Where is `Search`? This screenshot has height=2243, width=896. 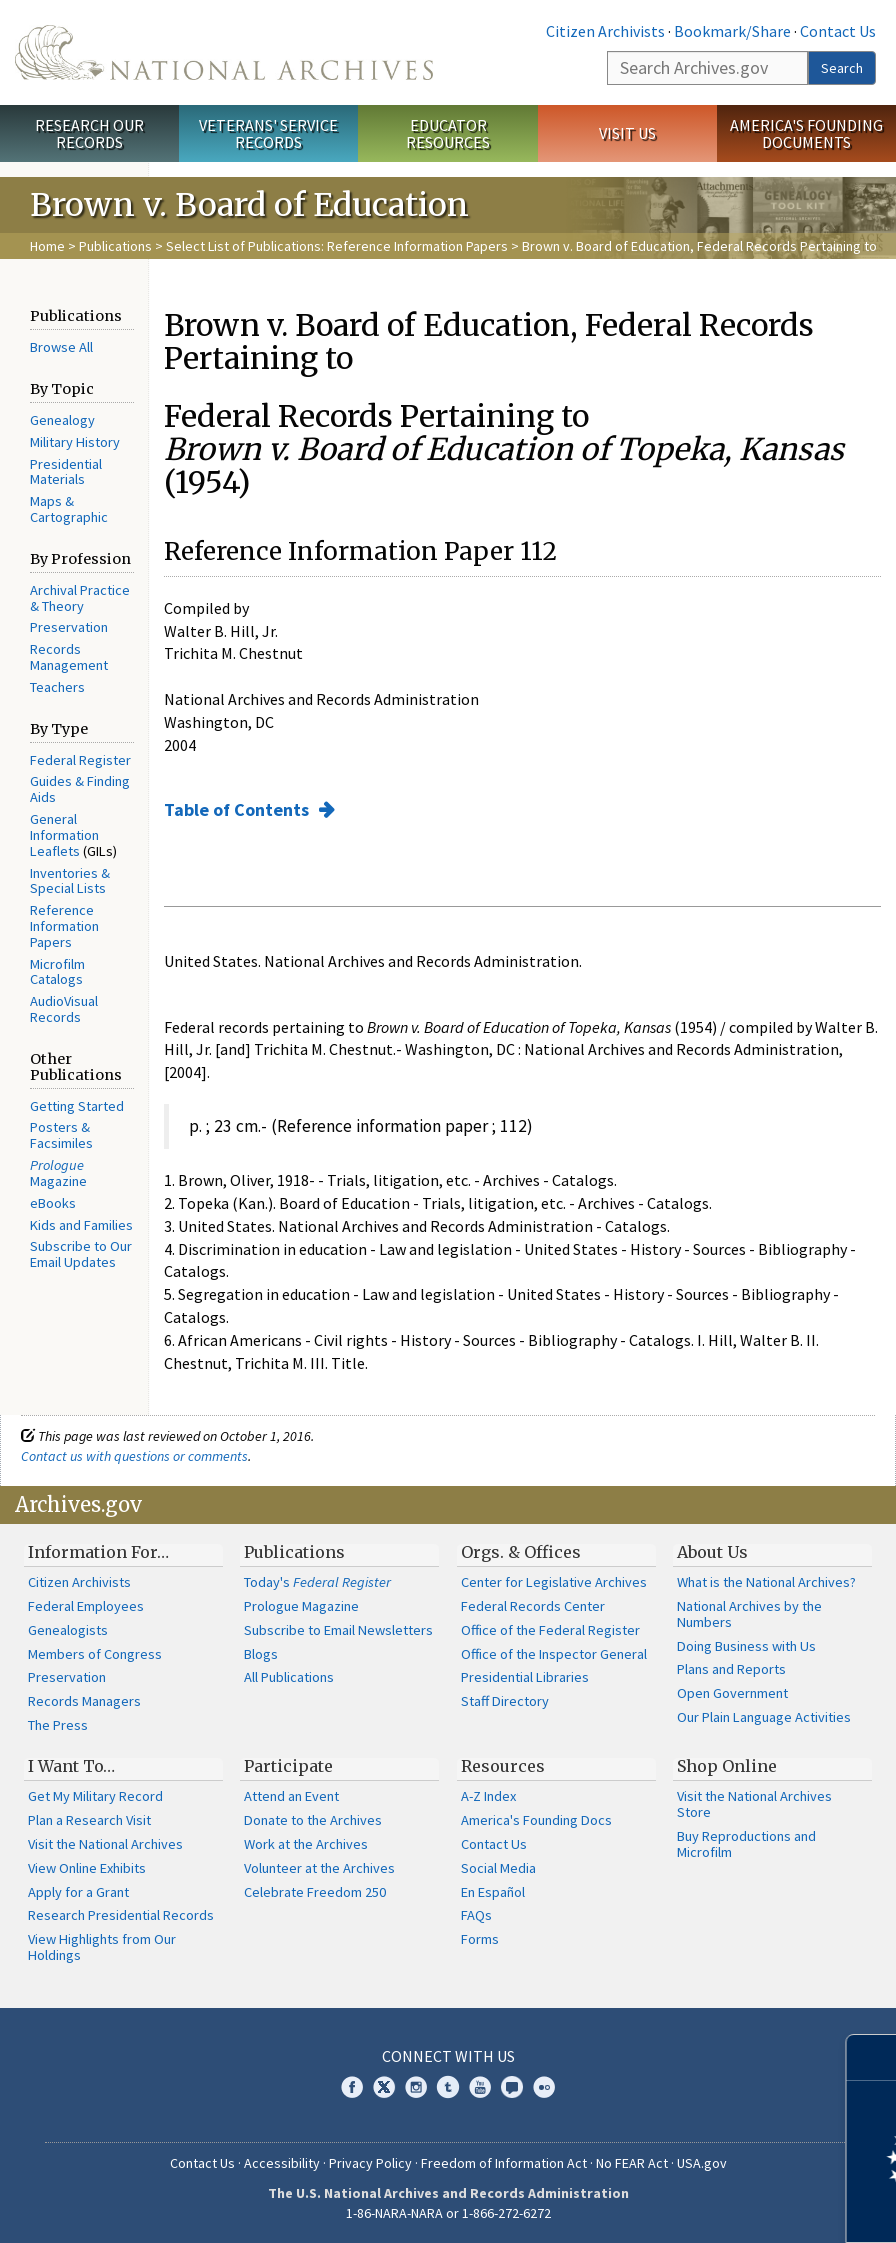
Search is located at coordinates (842, 68).